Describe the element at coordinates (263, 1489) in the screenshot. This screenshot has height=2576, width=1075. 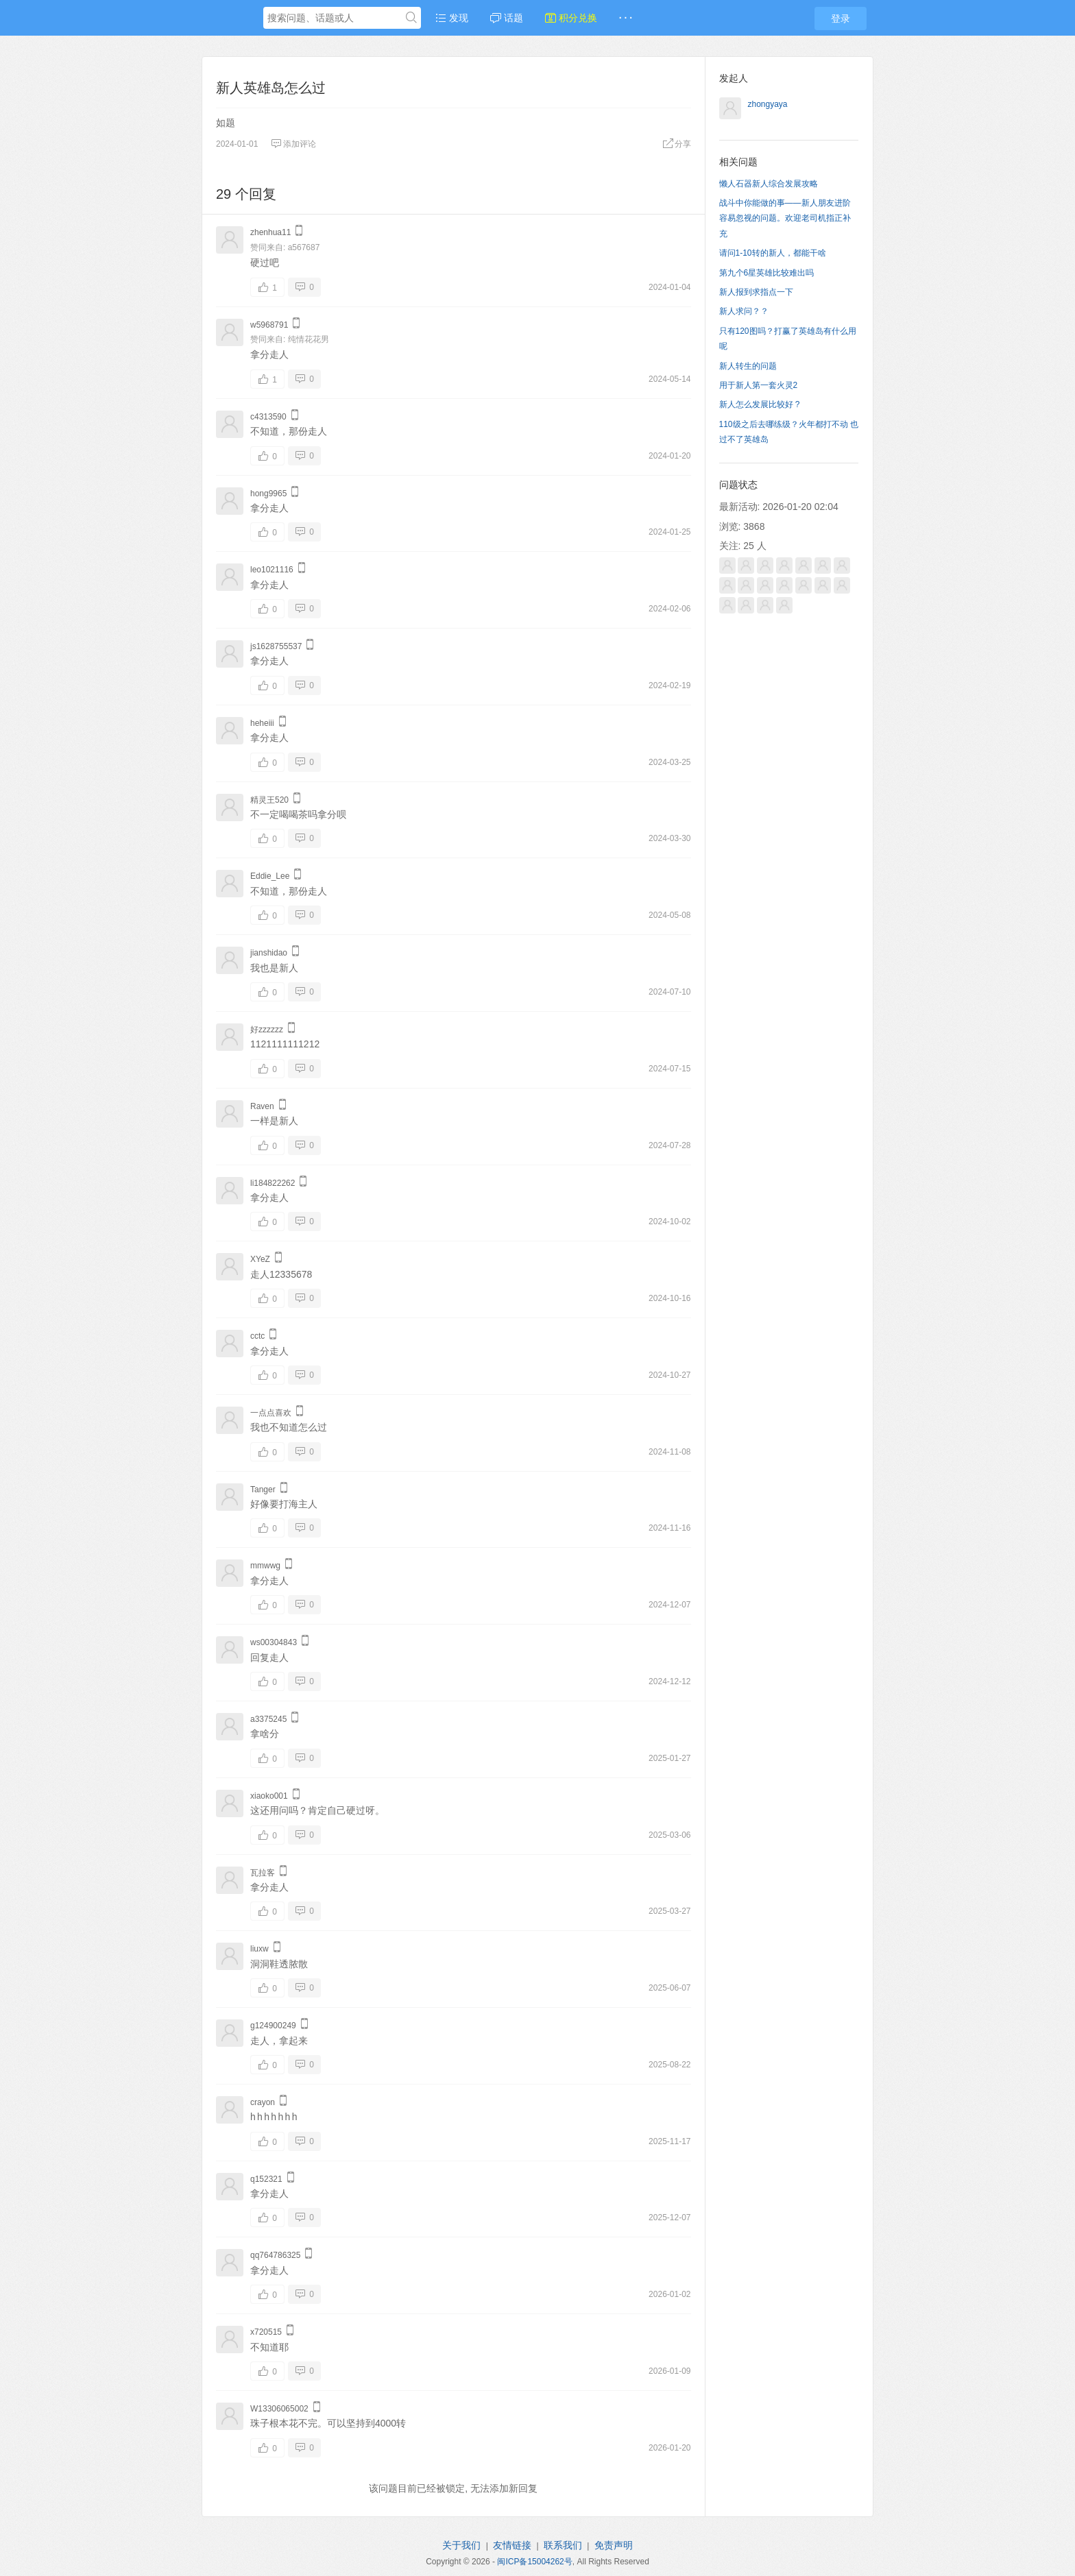
I see `Tanger` at that location.